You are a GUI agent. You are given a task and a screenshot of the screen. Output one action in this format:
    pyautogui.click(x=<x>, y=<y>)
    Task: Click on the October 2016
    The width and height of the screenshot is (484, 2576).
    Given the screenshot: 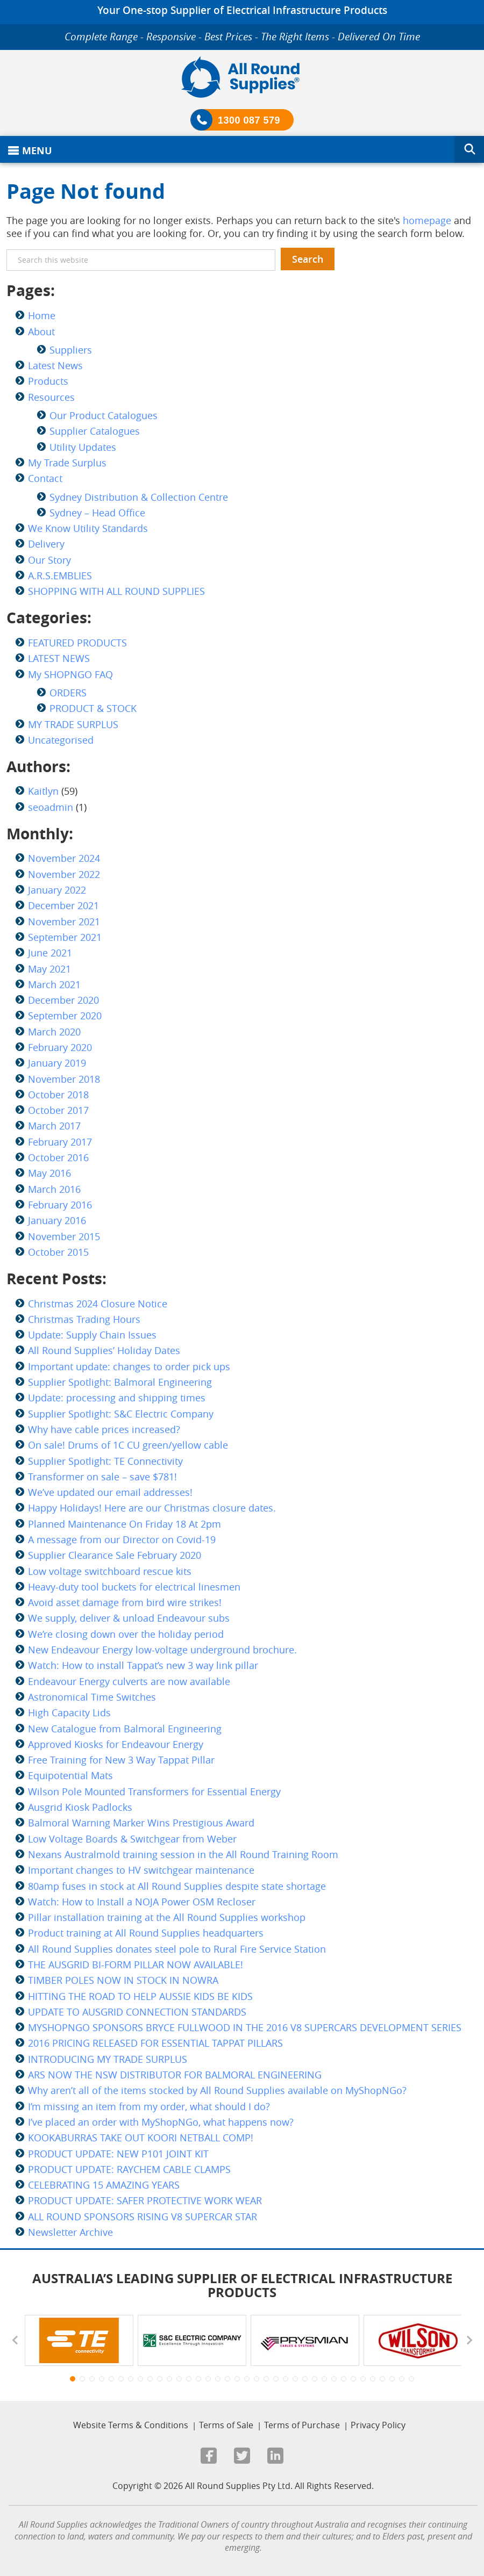 What is the action you would take?
    pyautogui.click(x=58, y=1157)
    